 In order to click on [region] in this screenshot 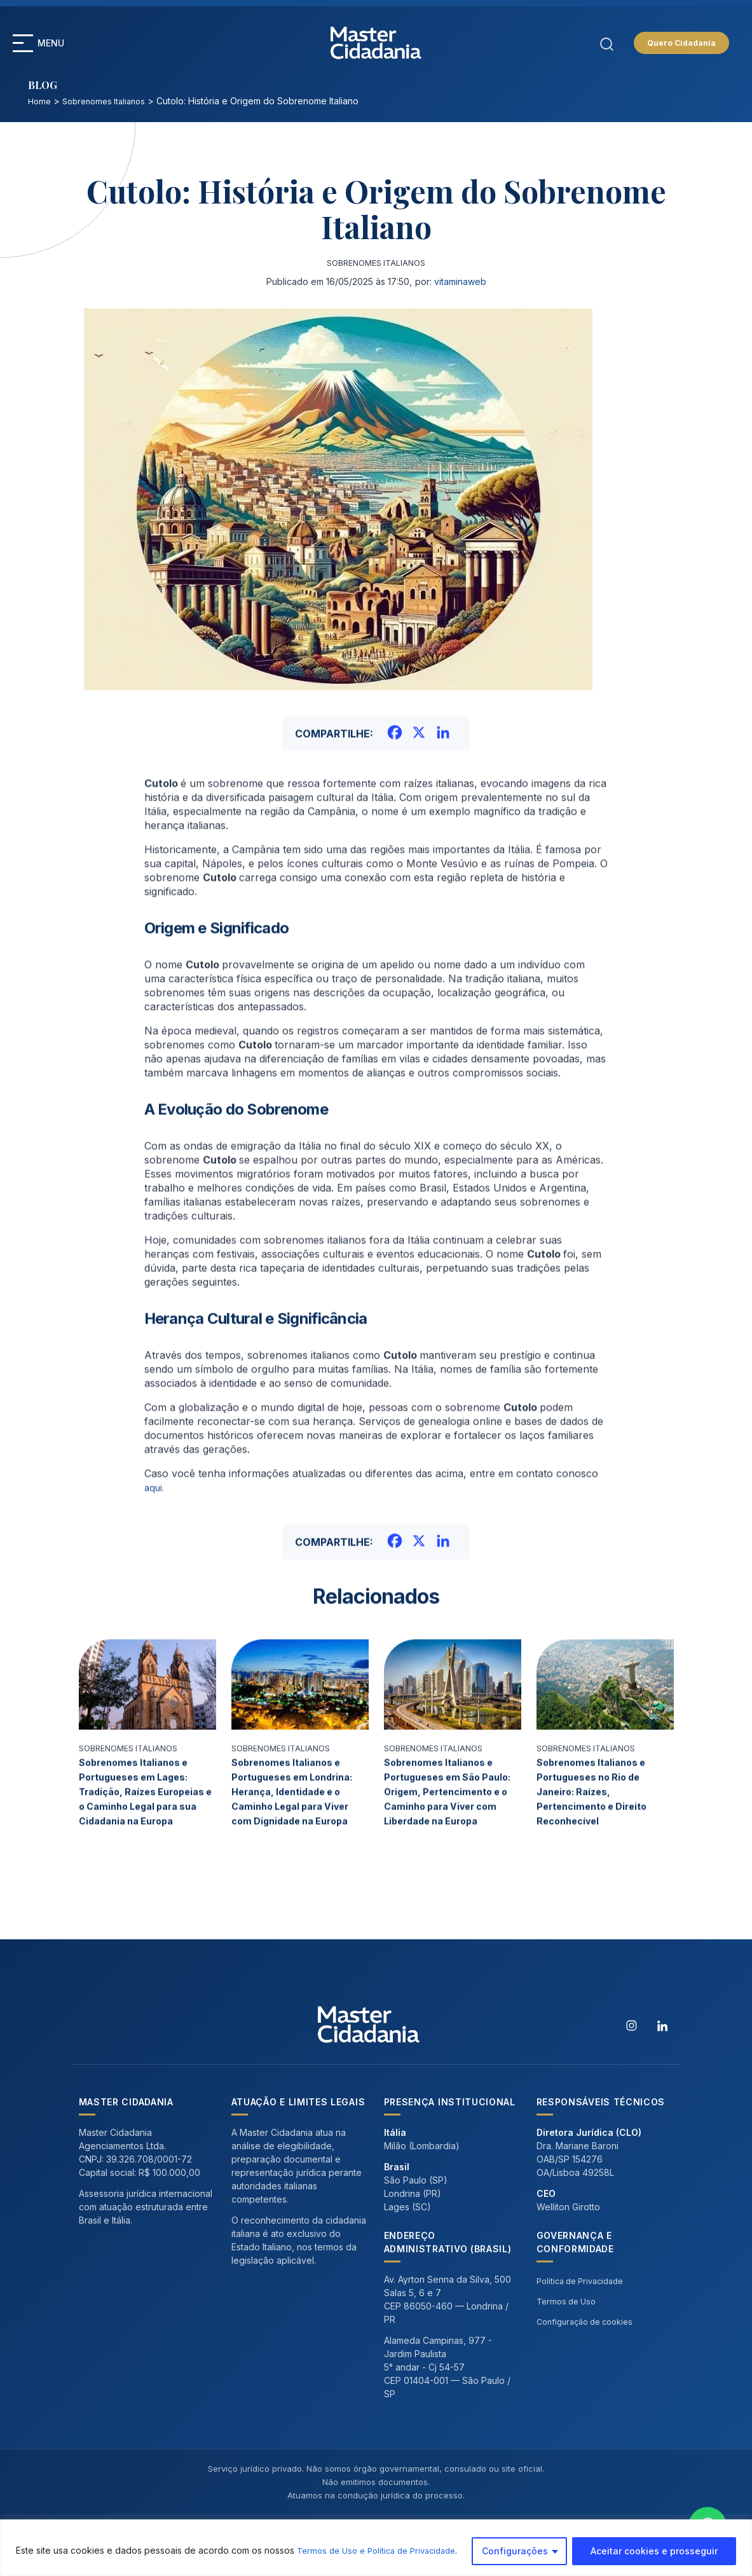, I will do `click(376, 2546)`.